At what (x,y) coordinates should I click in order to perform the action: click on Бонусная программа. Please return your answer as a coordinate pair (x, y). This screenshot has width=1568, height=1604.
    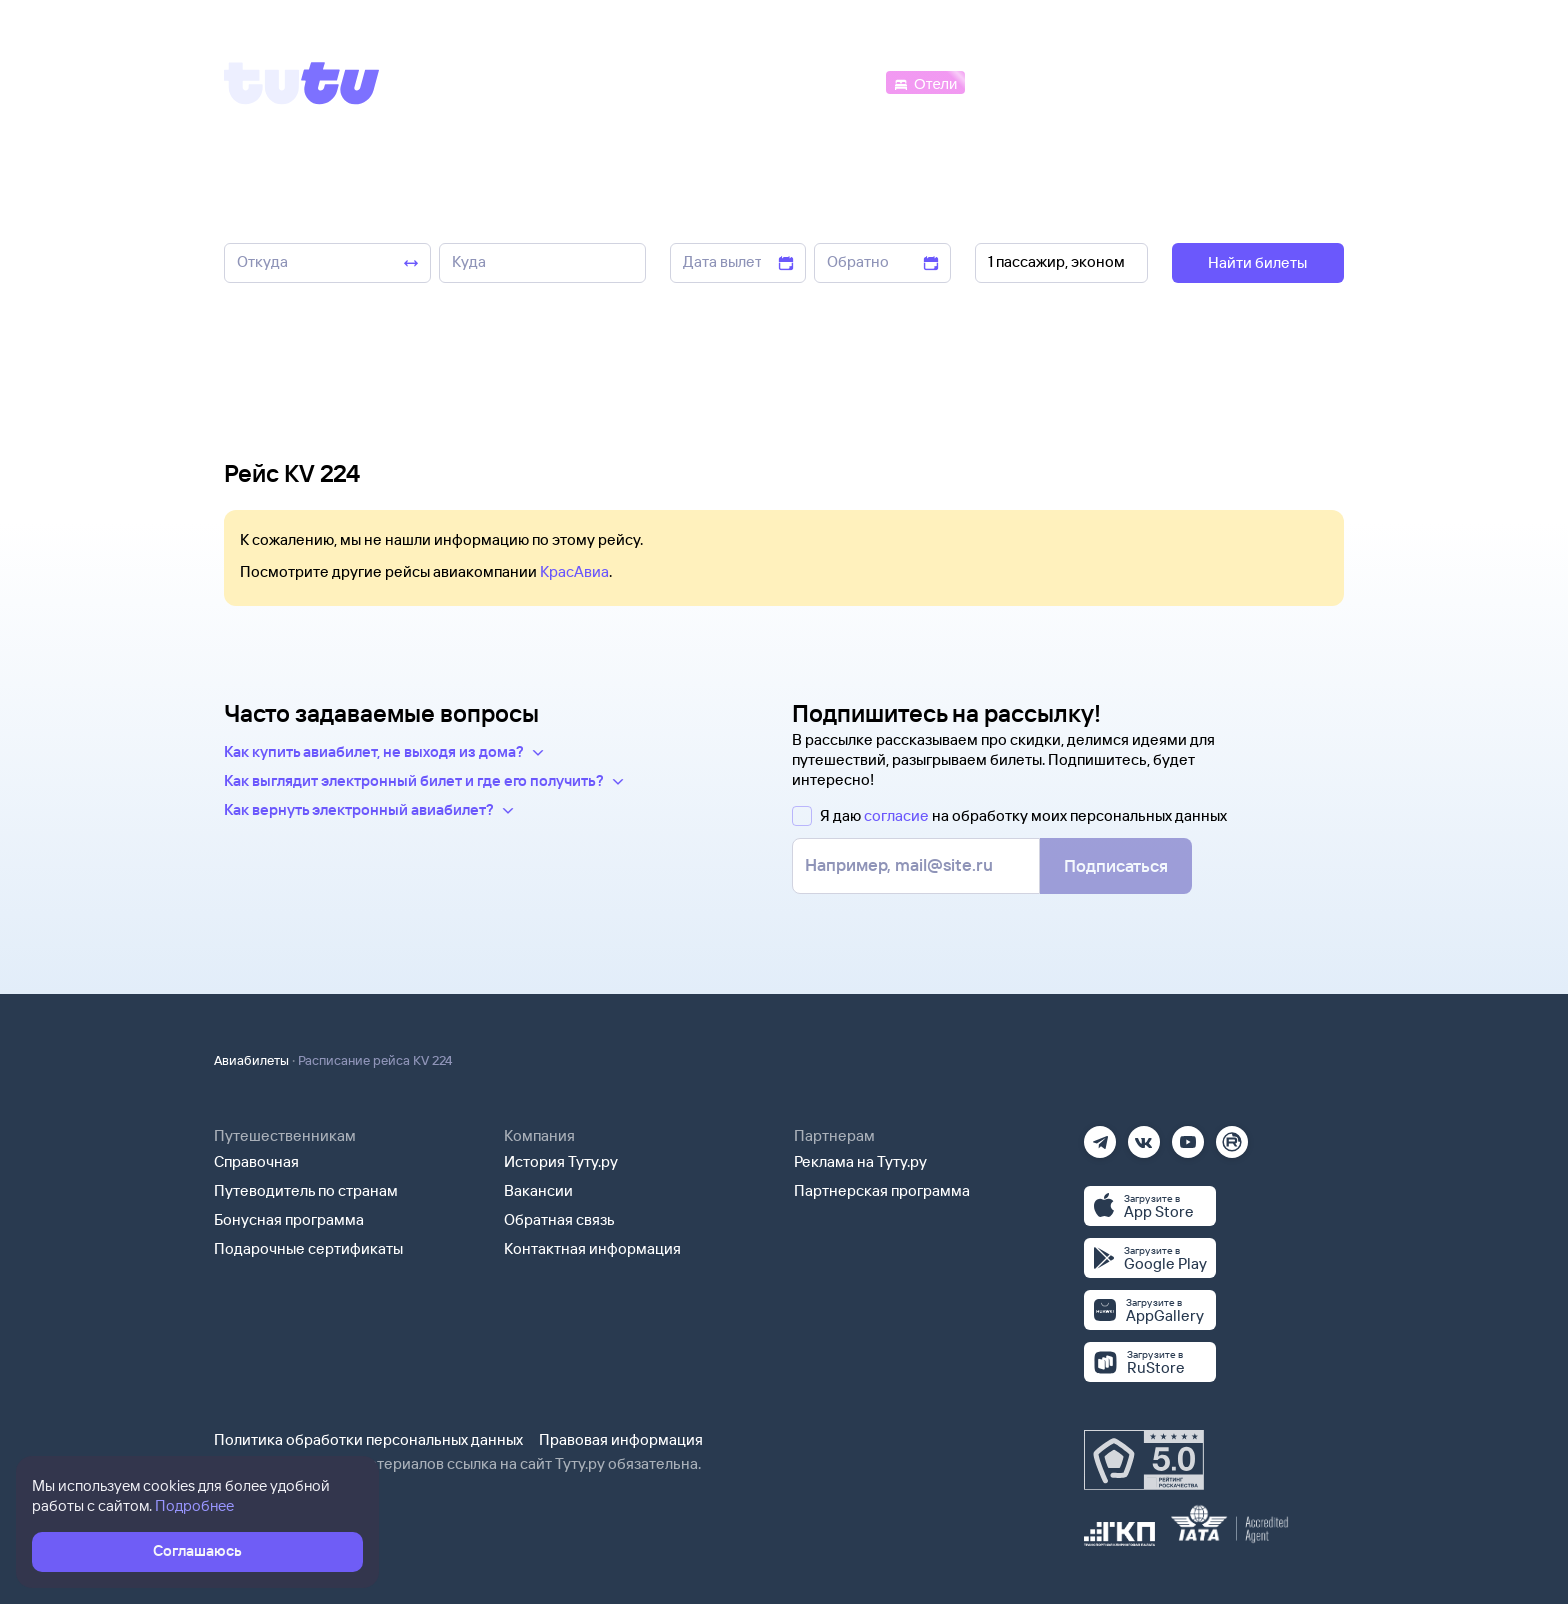
    Looking at the image, I should click on (289, 1219).